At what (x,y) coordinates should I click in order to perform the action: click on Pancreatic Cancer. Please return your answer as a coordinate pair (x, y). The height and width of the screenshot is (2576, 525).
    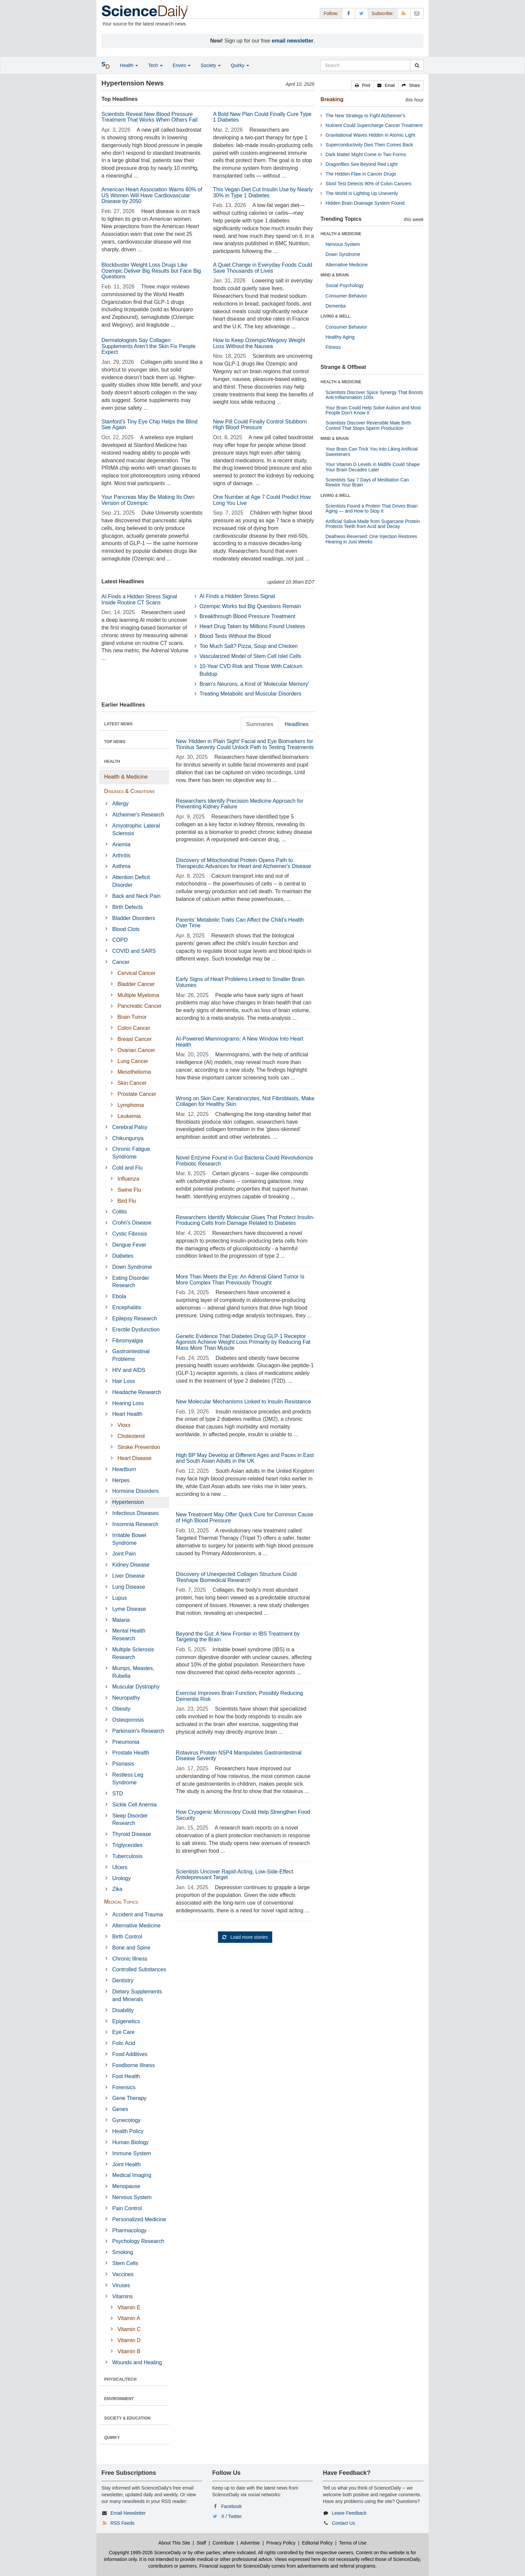
    Looking at the image, I should click on (140, 1006).